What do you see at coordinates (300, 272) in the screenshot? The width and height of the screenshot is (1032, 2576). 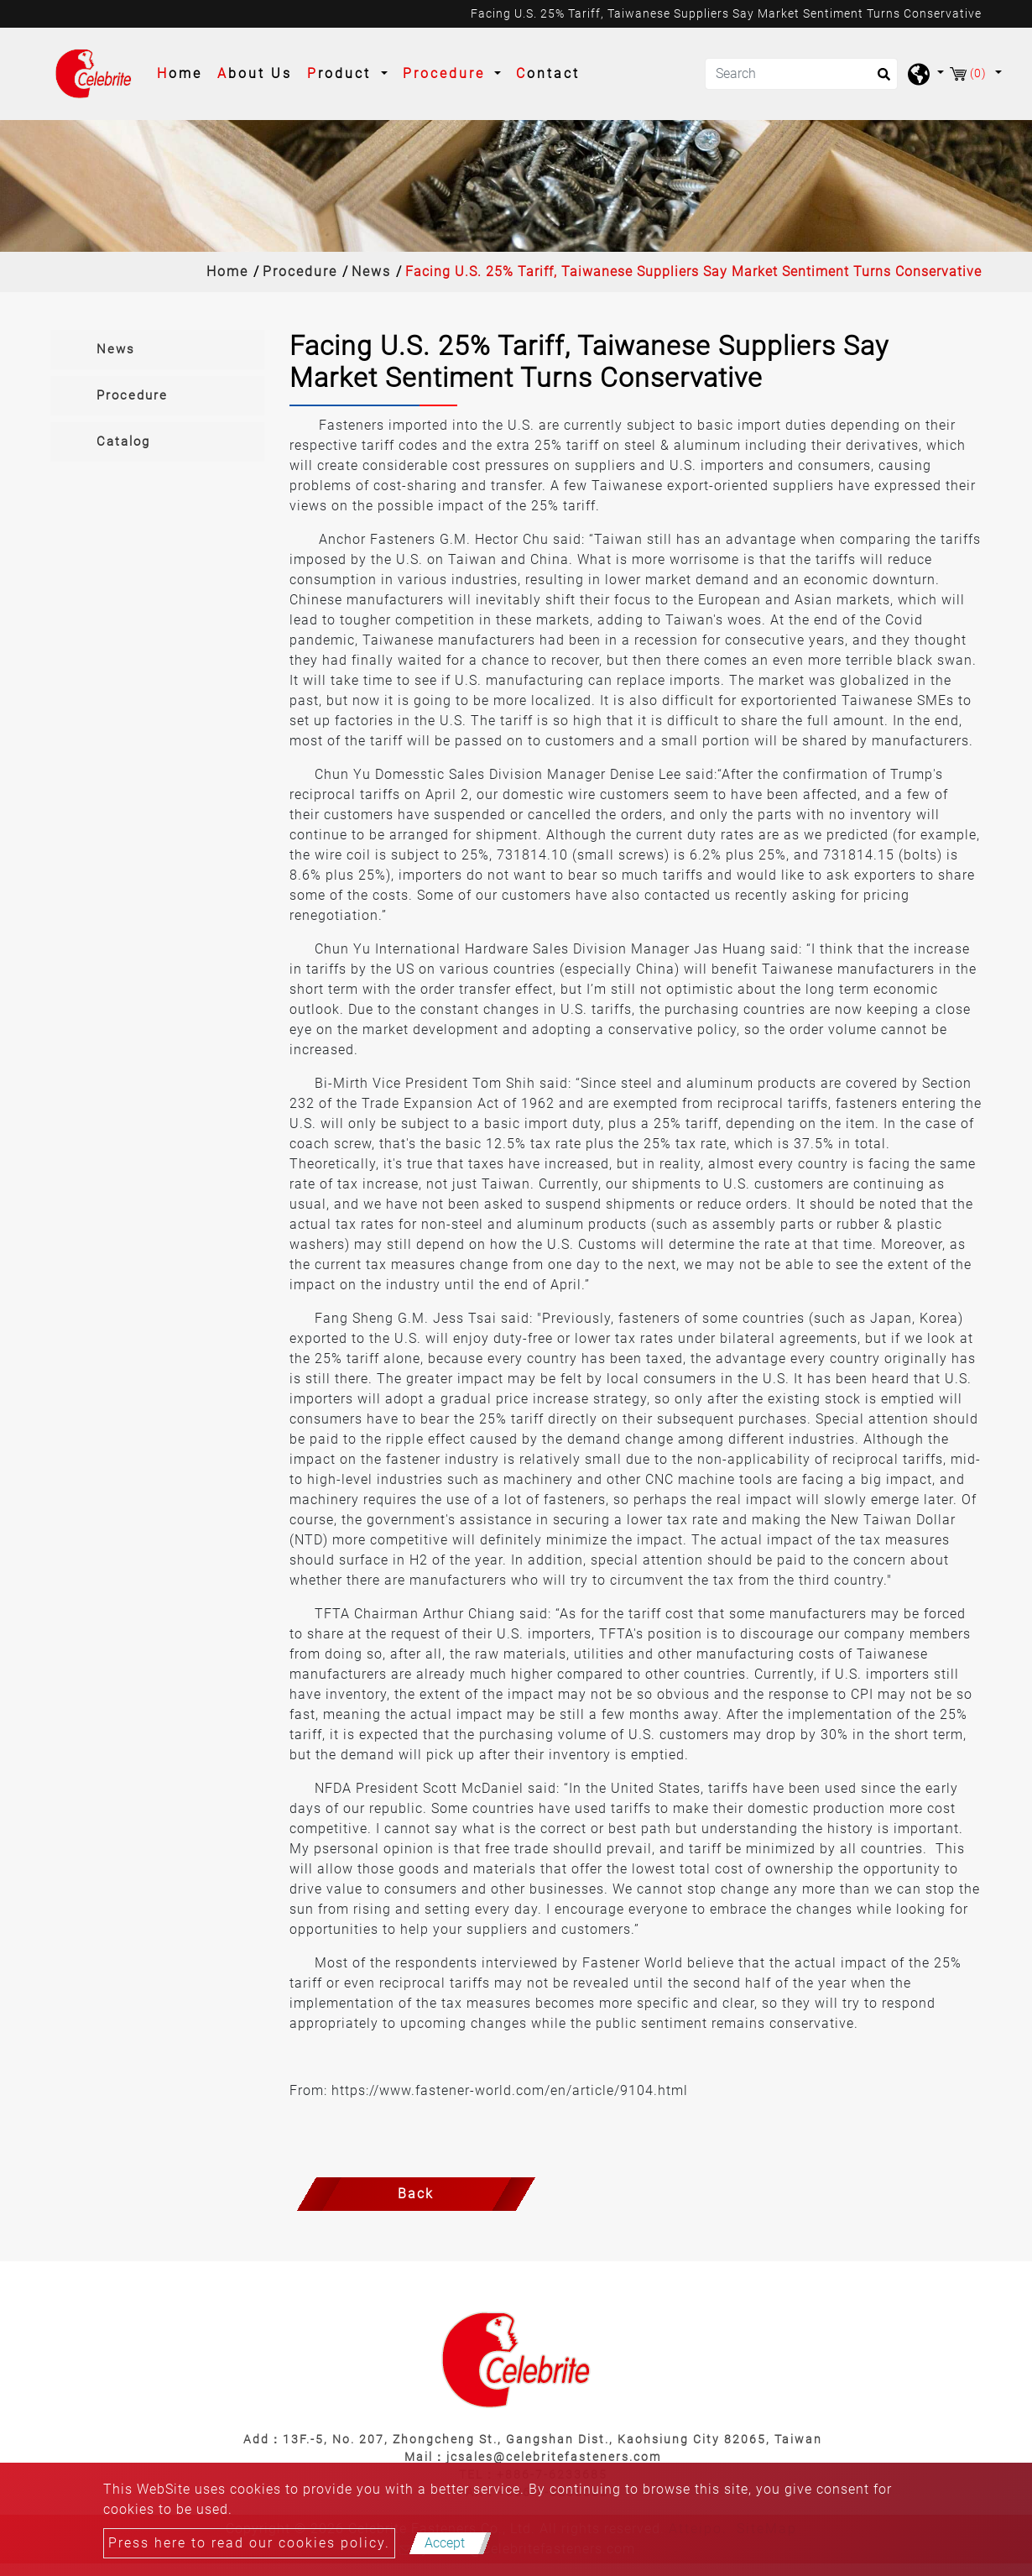 I see `Procedure` at bounding box center [300, 272].